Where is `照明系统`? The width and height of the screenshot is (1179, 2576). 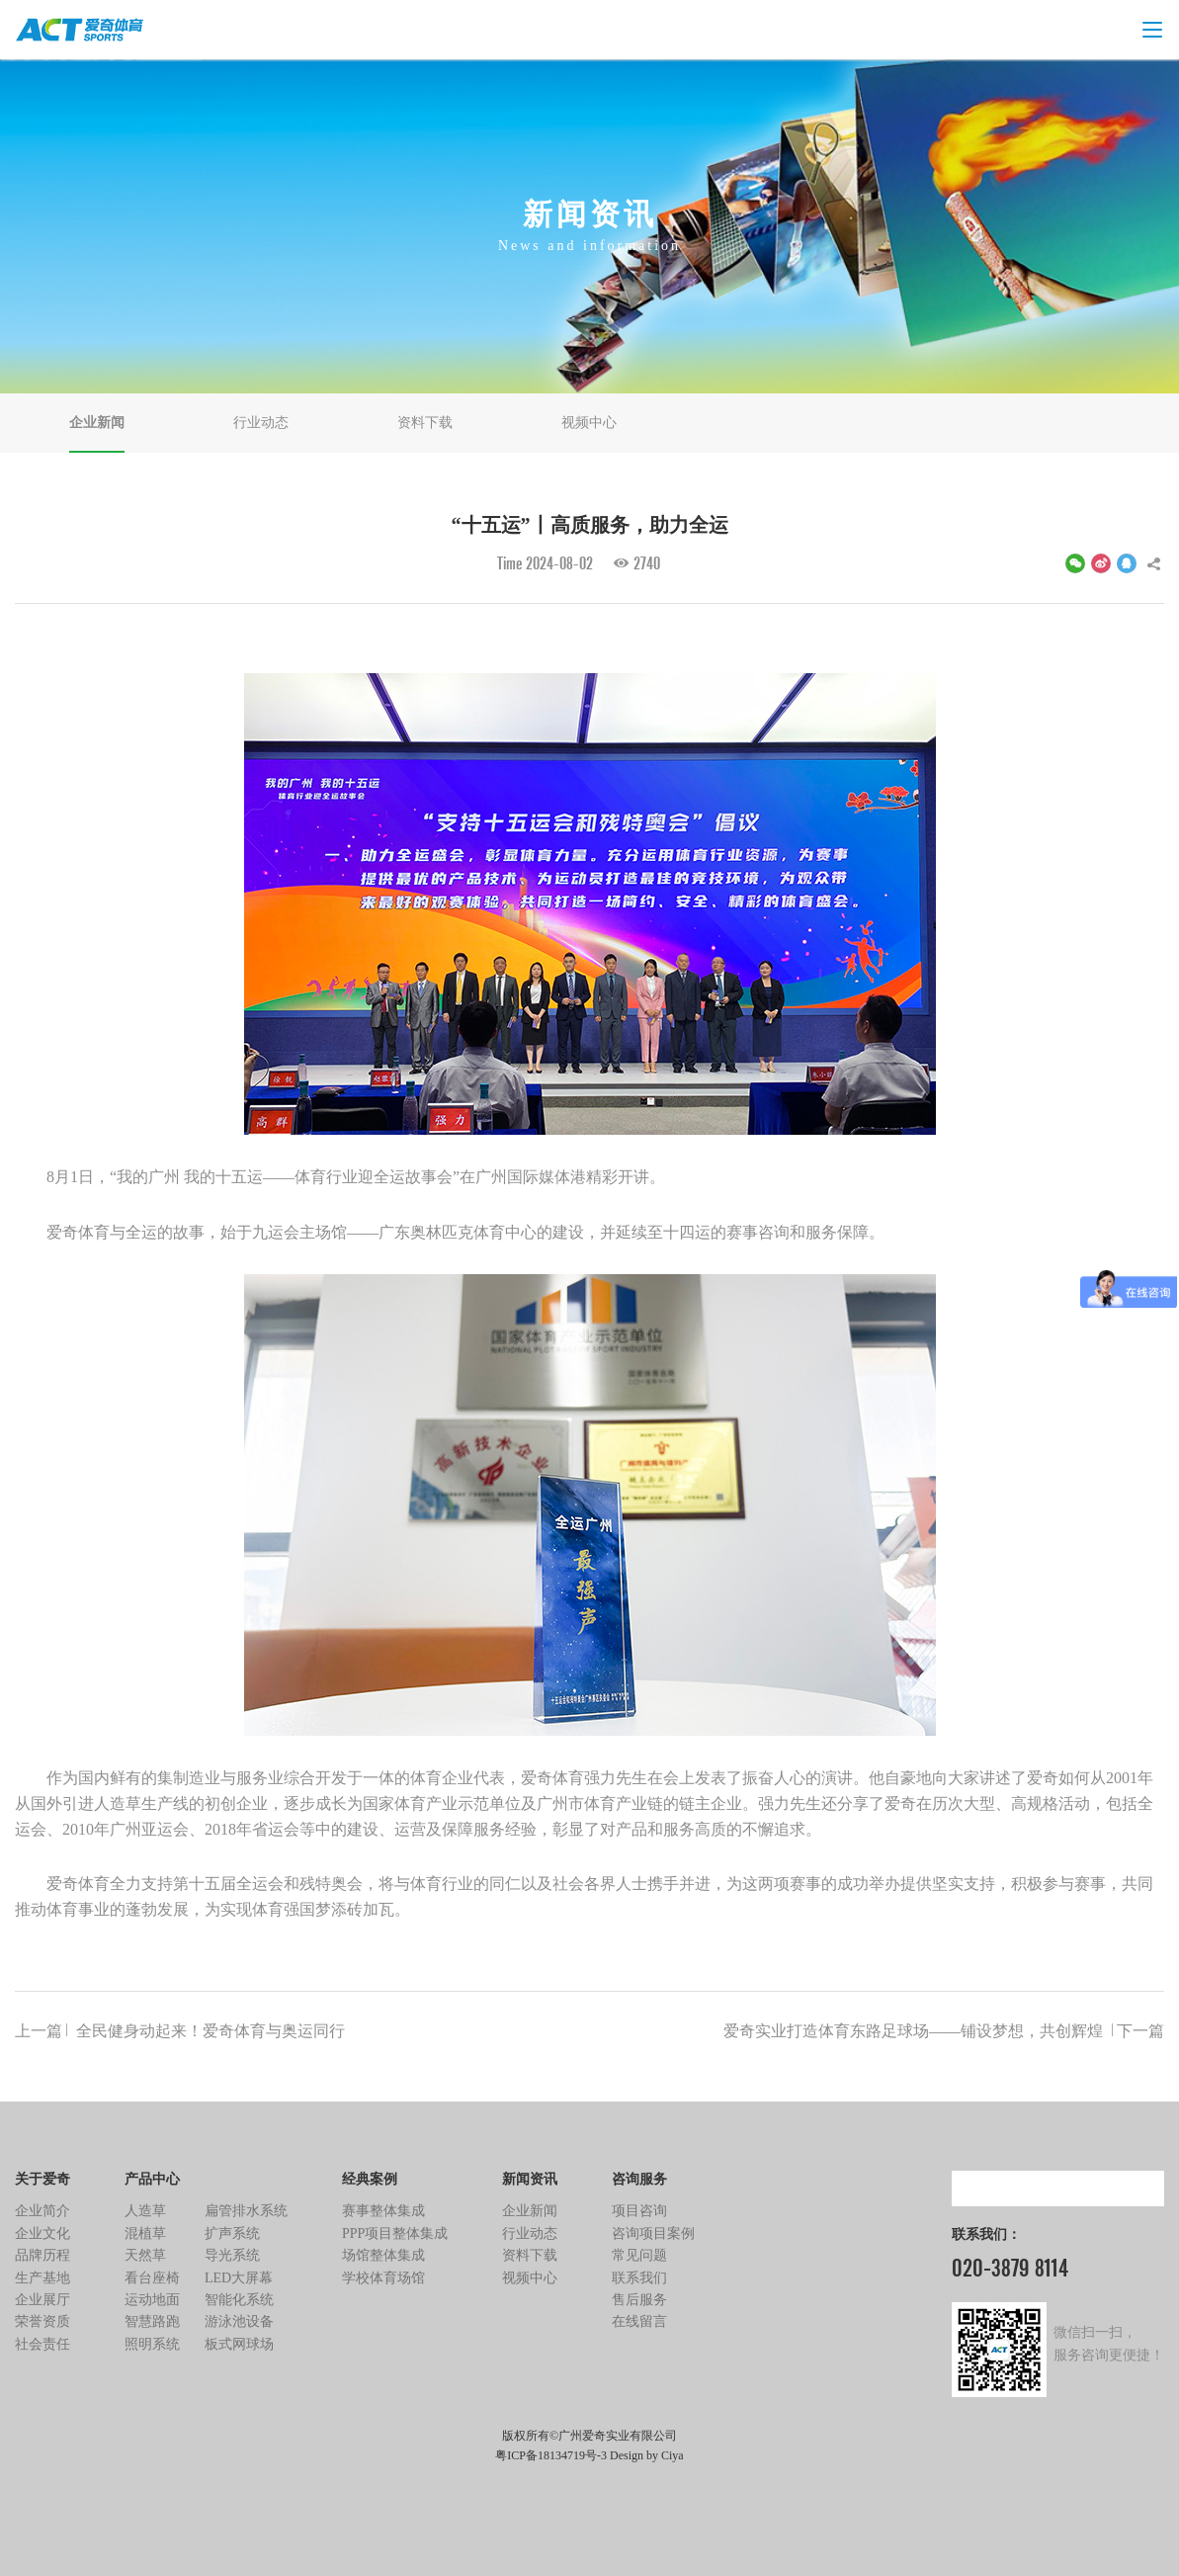 照明系统 is located at coordinates (152, 2344).